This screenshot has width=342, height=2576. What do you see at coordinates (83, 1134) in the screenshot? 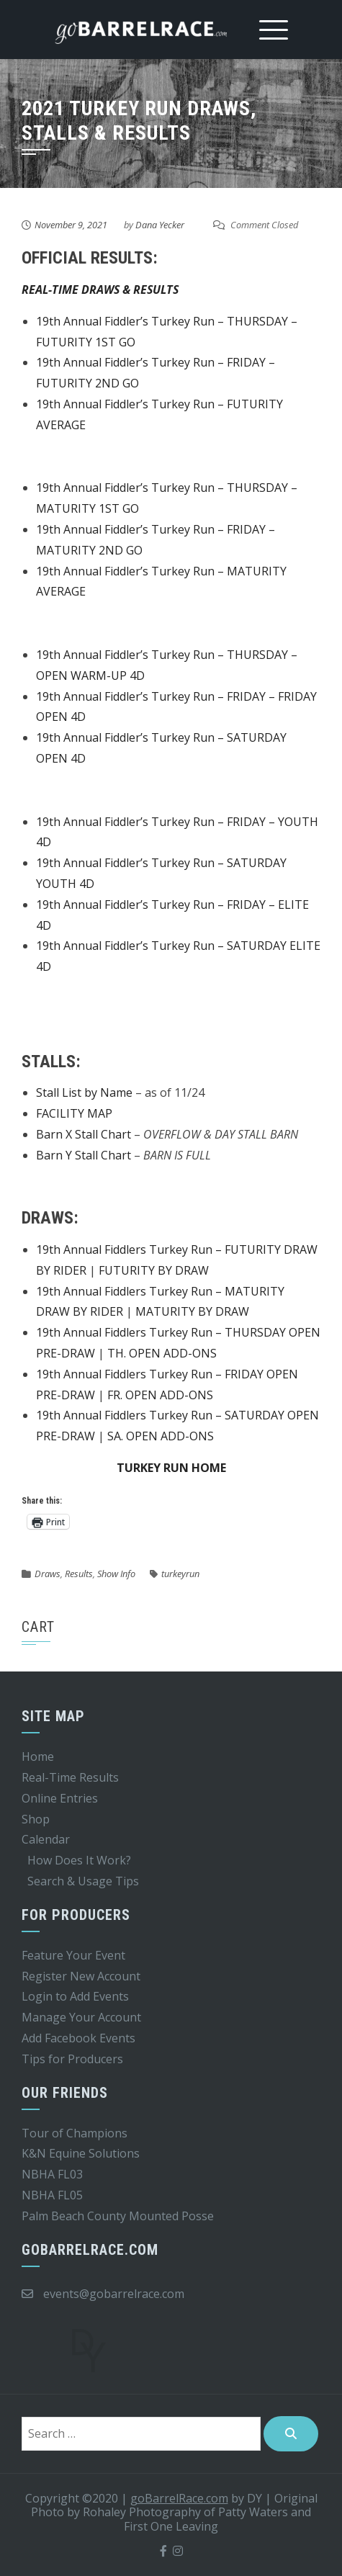
I see `Barn X Stall Chart` at bounding box center [83, 1134].